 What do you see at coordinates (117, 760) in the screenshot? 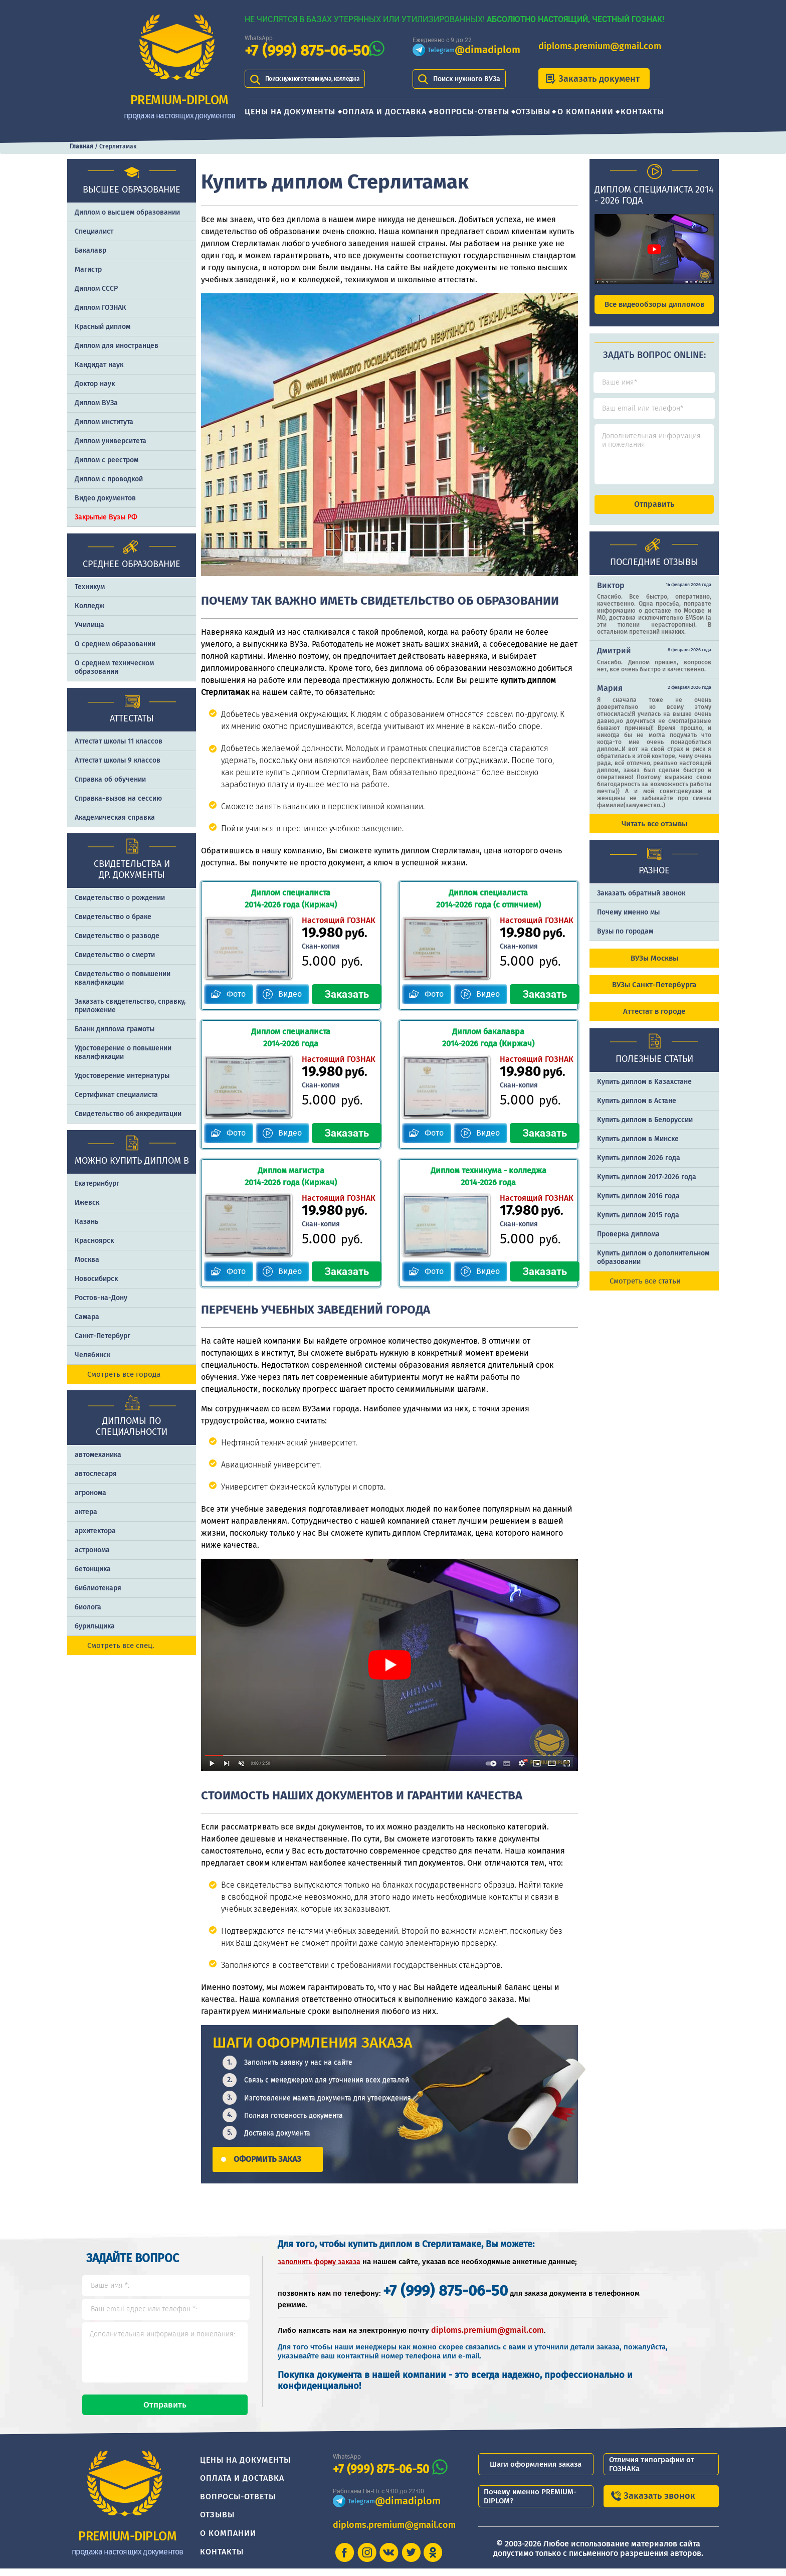
I see `Аттестат школы 9 классов` at bounding box center [117, 760].